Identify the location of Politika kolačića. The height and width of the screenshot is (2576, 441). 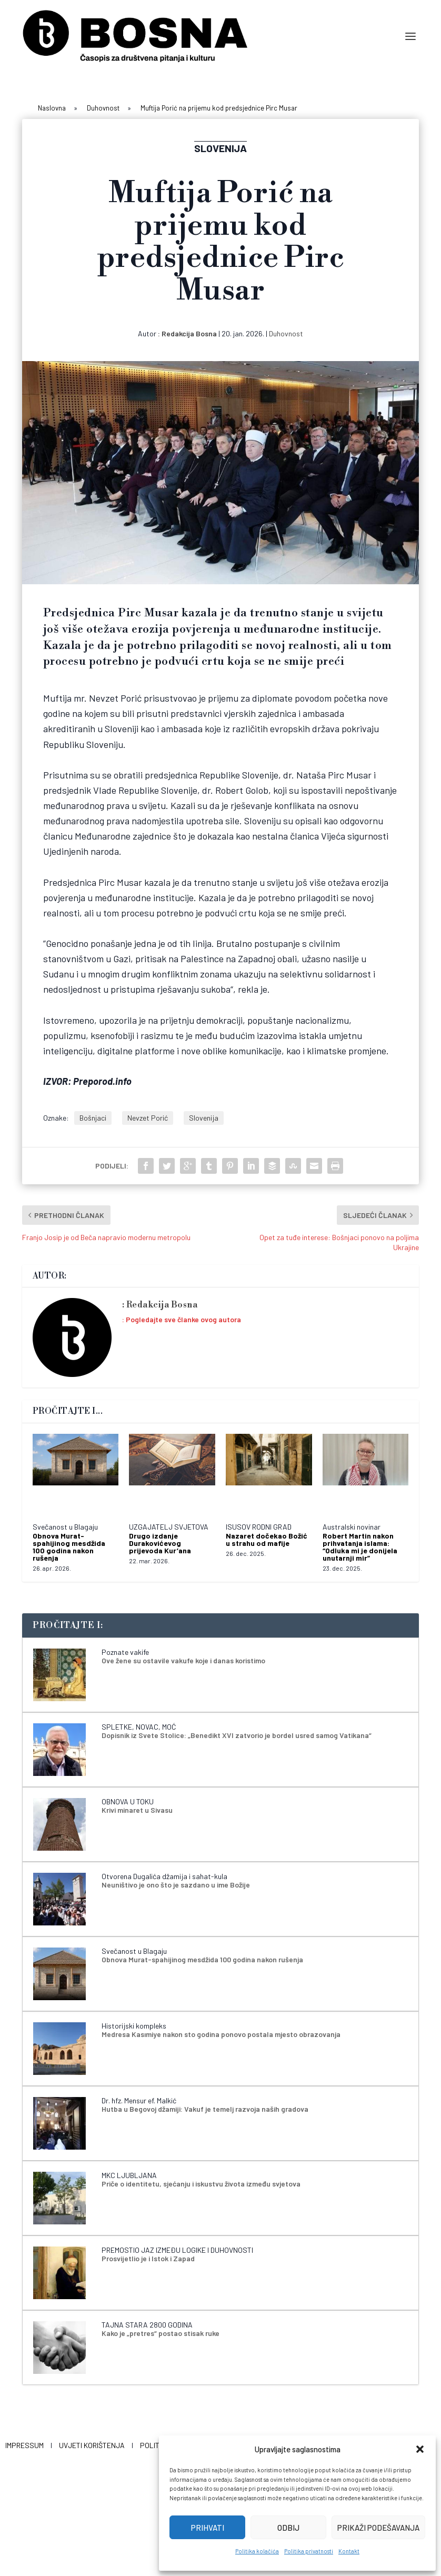
(257, 2551).